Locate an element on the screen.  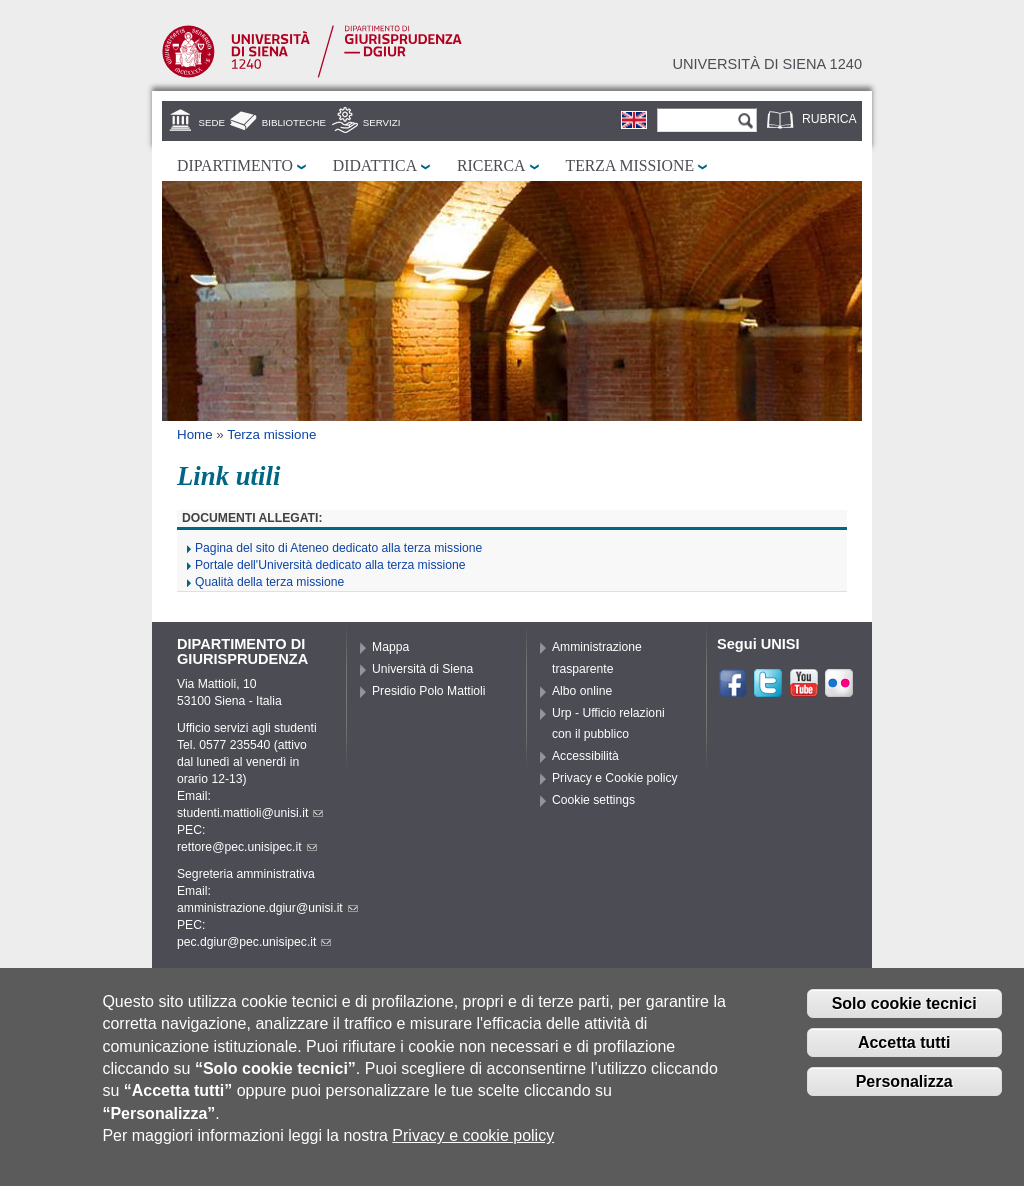
Terza missione is located at coordinates (630, 165).